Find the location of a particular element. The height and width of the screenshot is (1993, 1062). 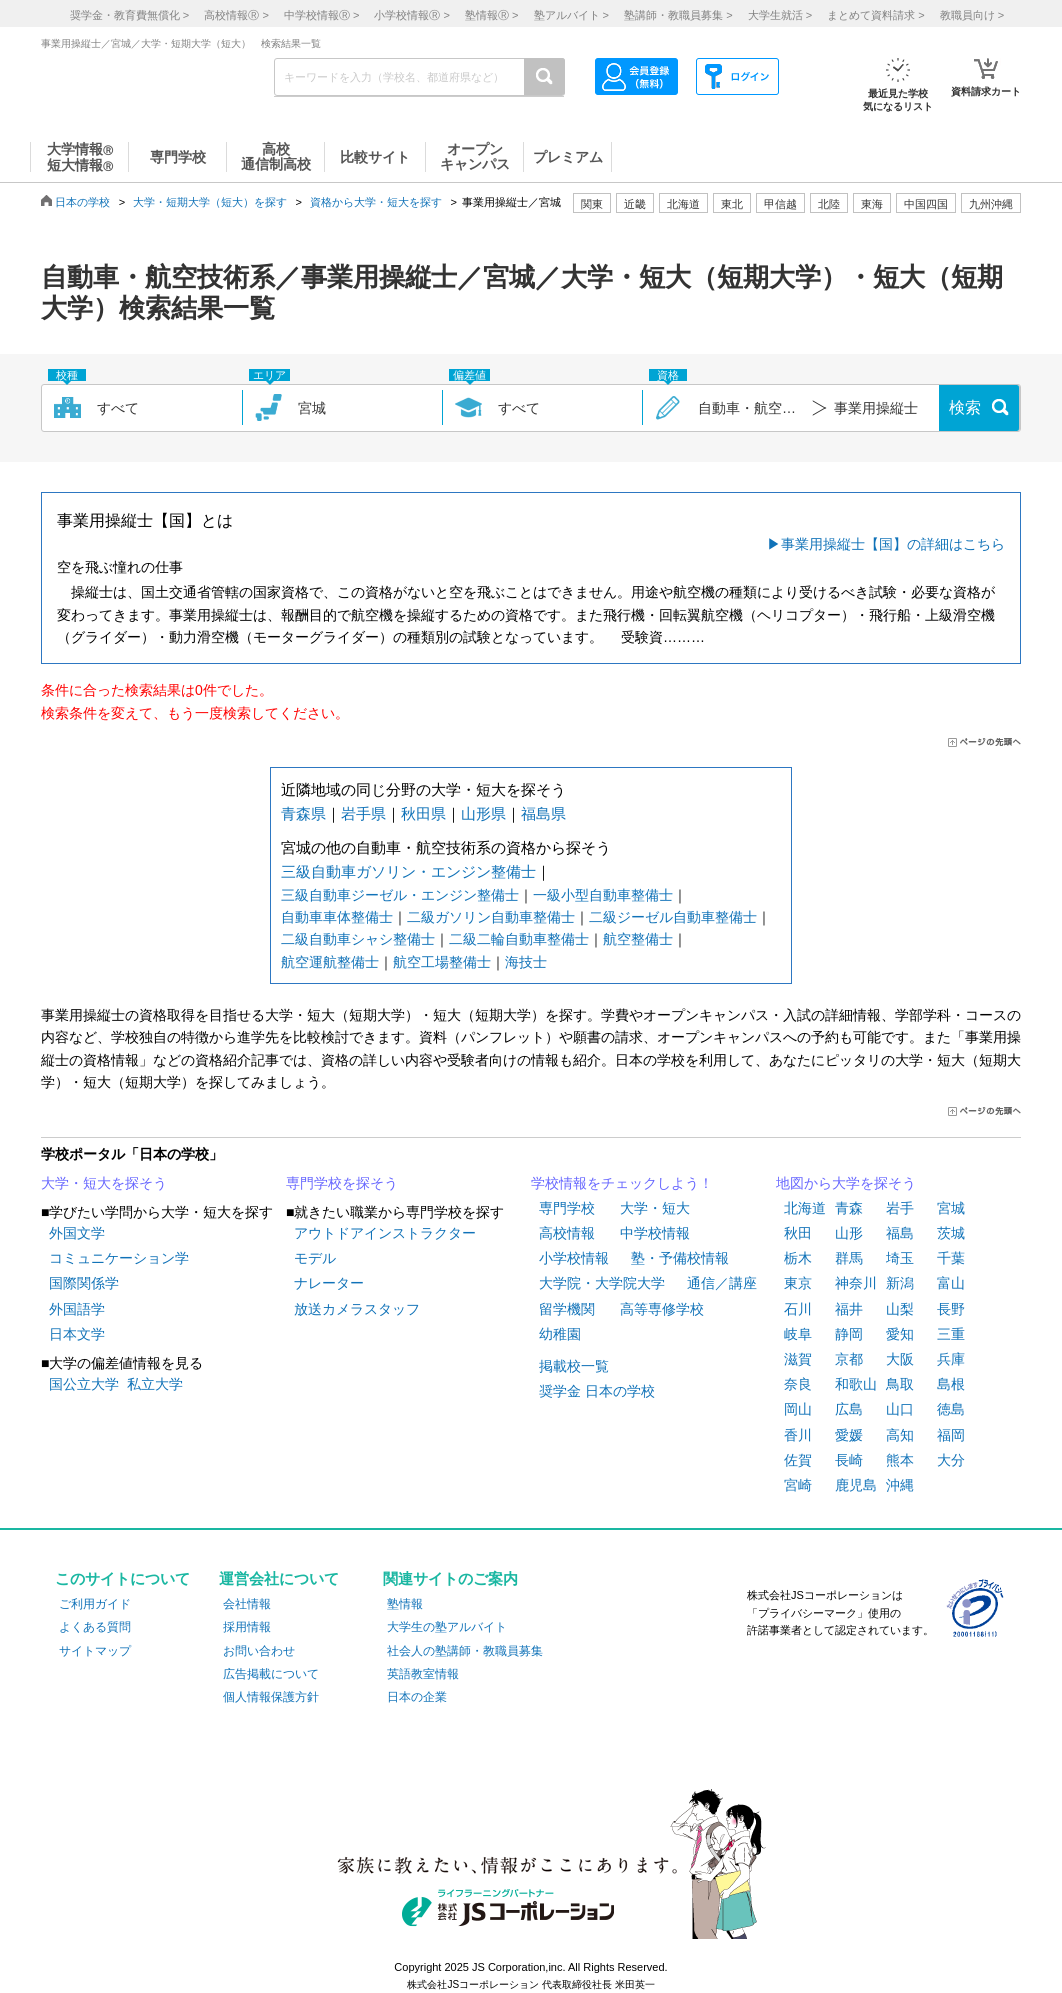

航空運航整備士 is located at coordinates (330, 962).